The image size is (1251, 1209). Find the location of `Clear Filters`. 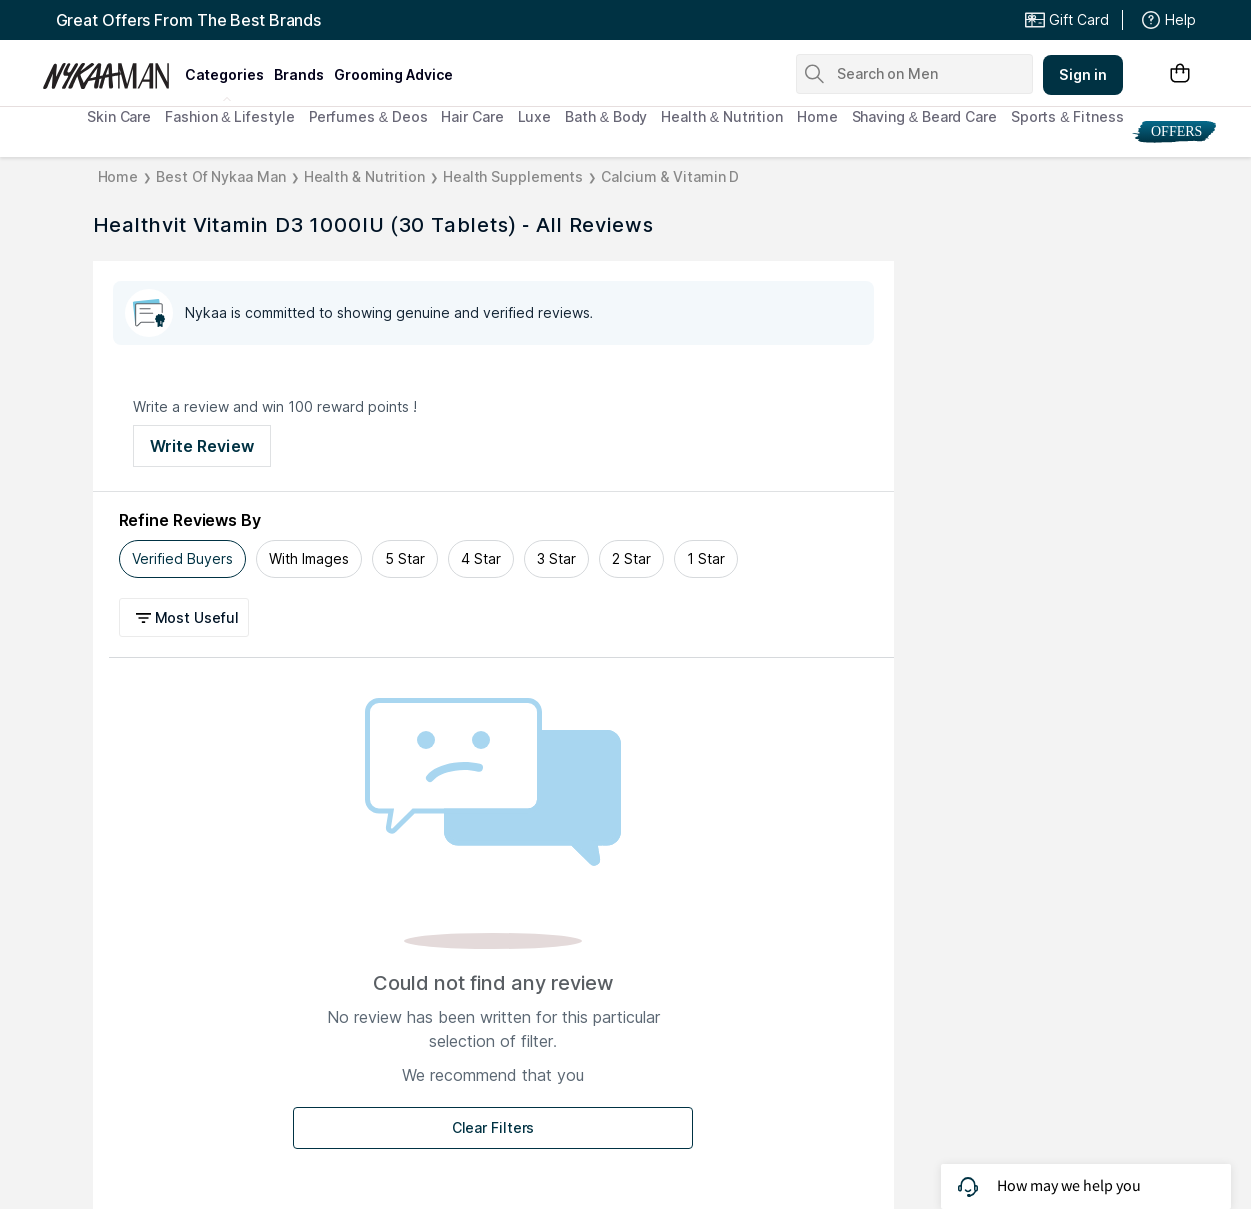

Clear Filters is located at coordinates (493, 1127).